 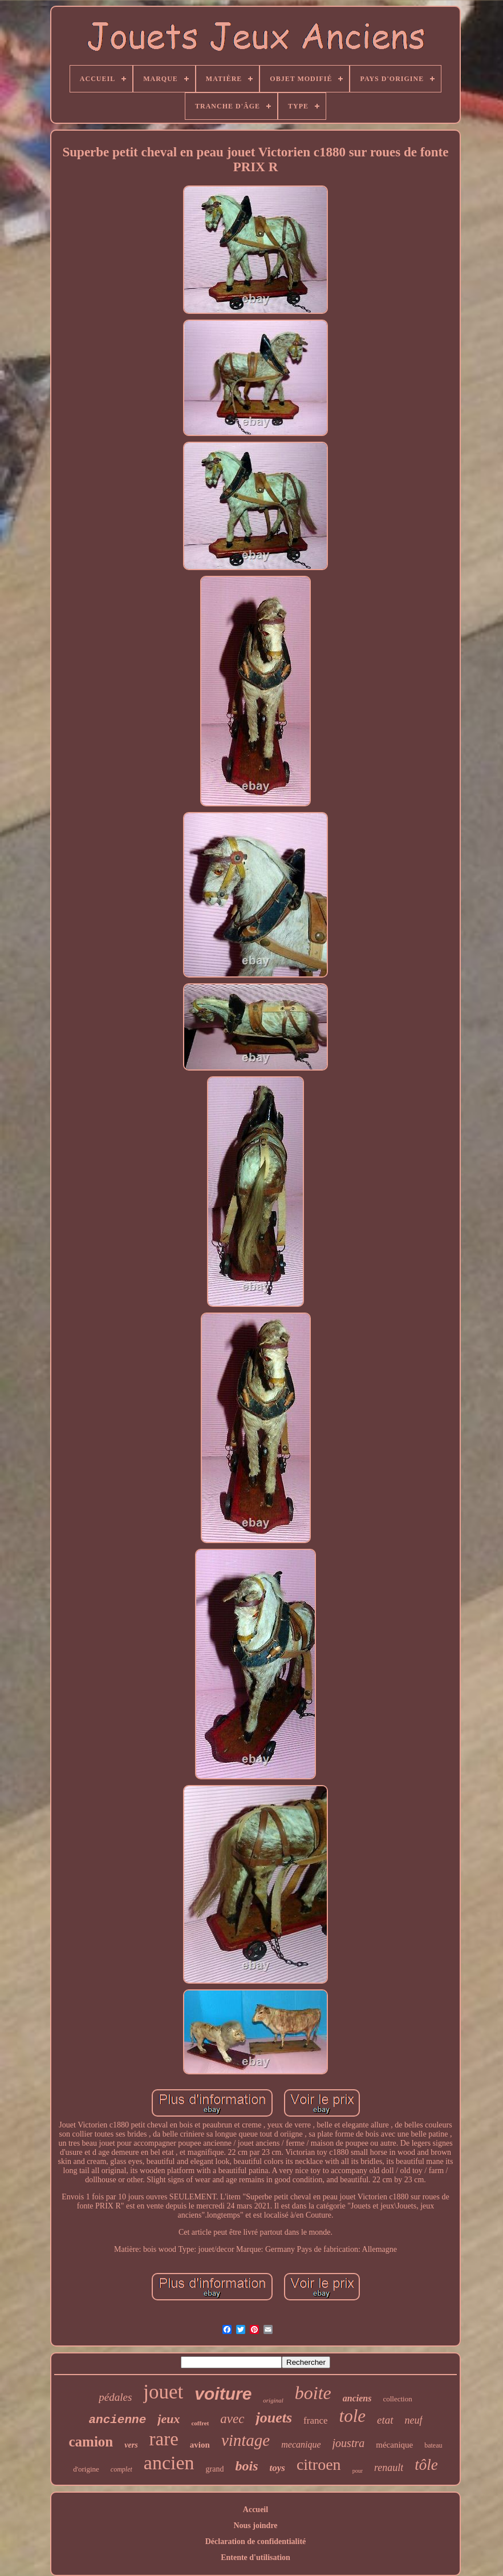 What do you see at coordinates (255, 2509) in the screenshot?
I see `Accueil` at bounding box center [255, 2509].